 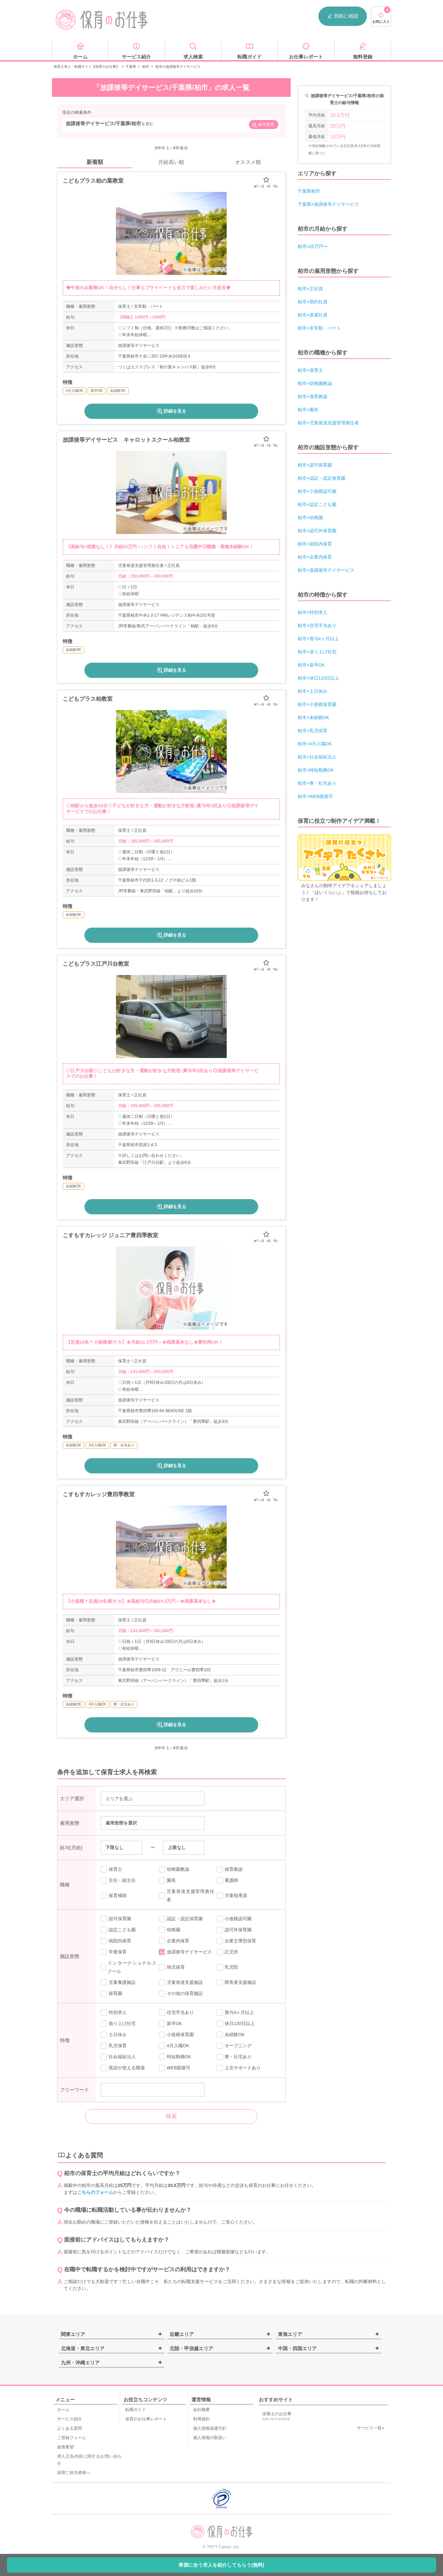 I want to click on 柏市×幼稚園教諭, so click(x=315, y=383).